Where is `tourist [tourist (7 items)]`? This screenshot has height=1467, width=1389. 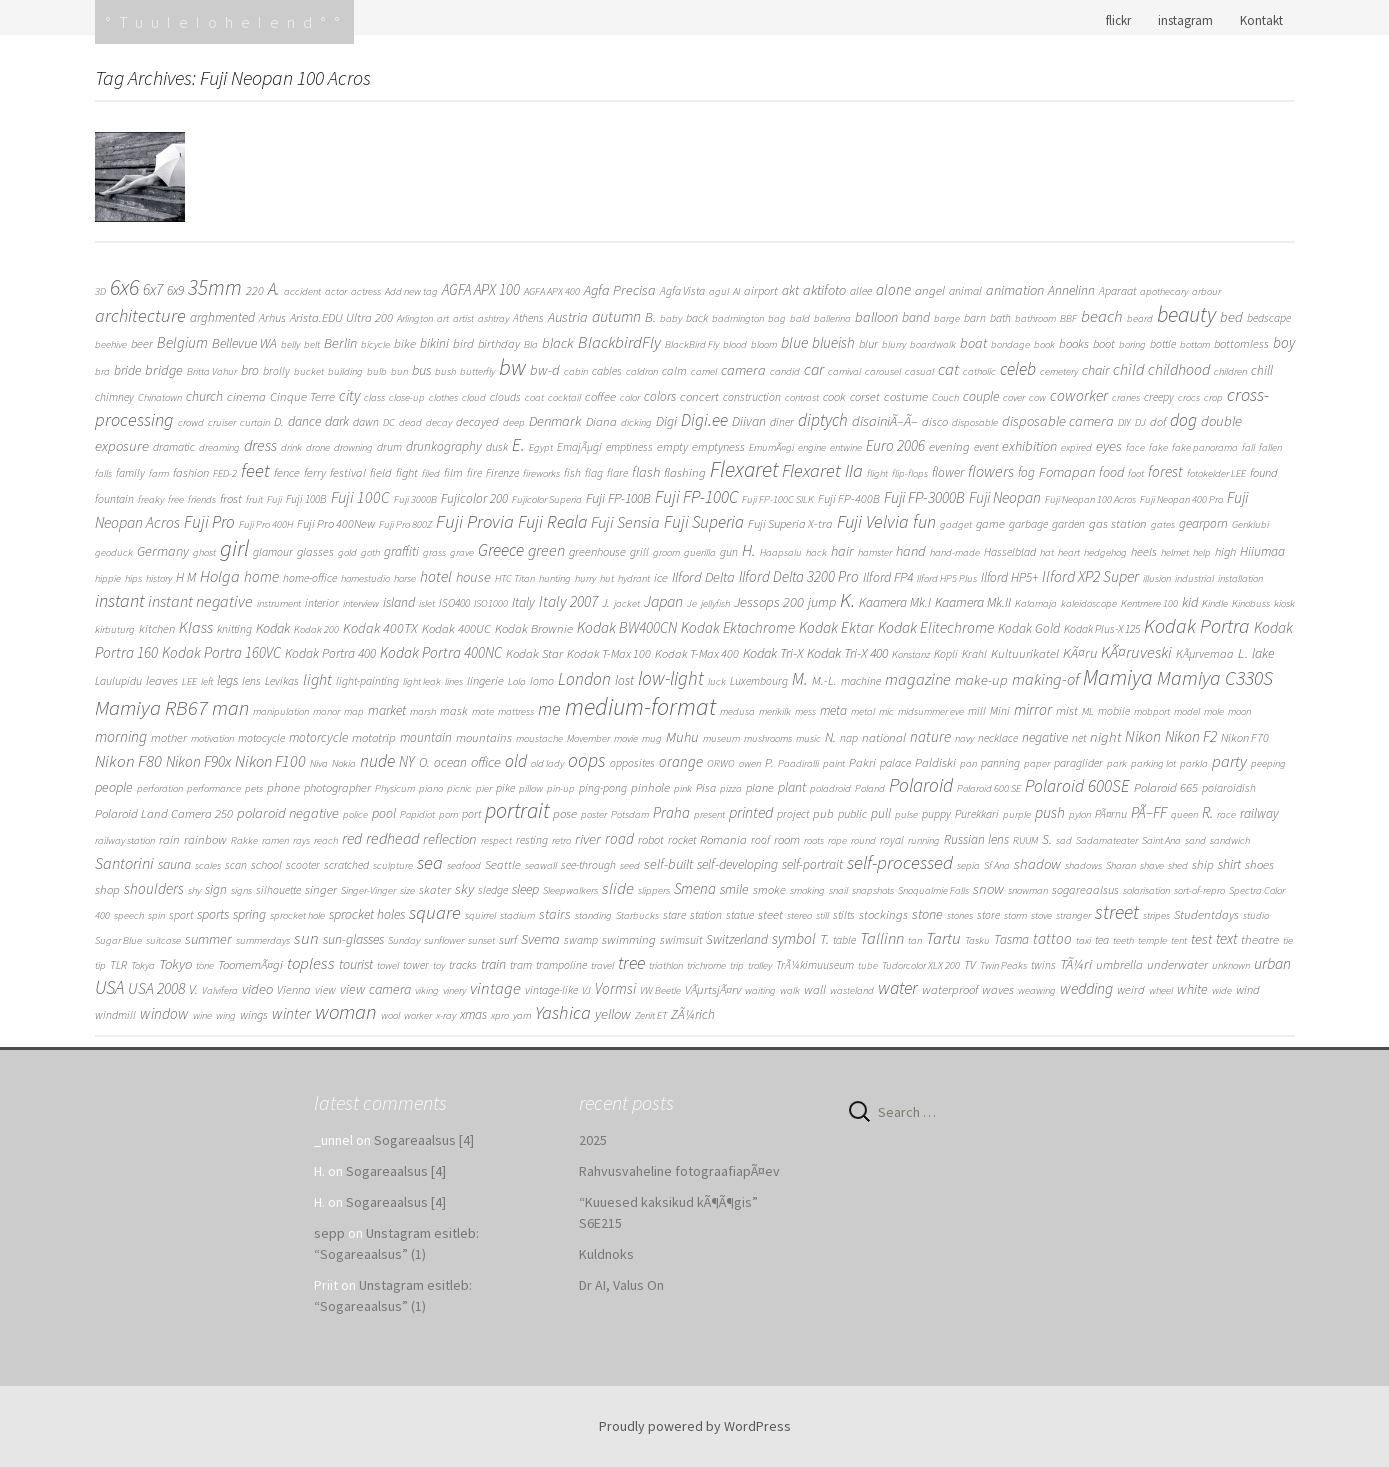
tourist [tourist (7 items)] is located at coordinates (356, 964).